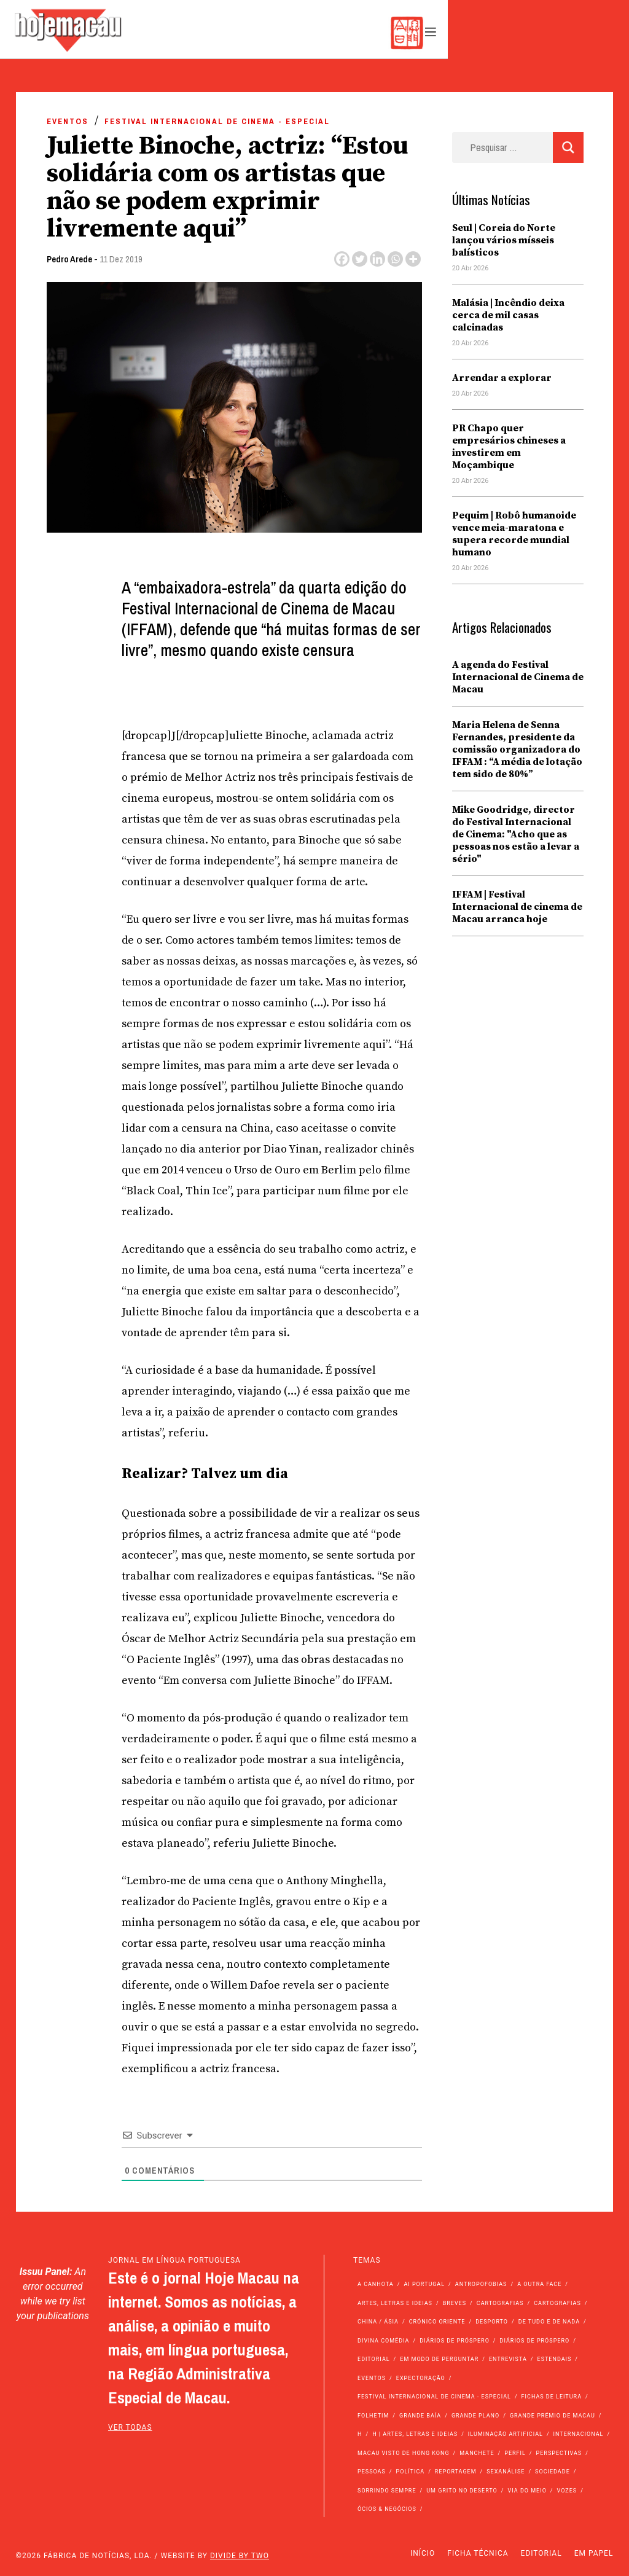  I want to click on Seul | Coreia do Norte lançou vários mísseis balísticos, so click(503, 240).